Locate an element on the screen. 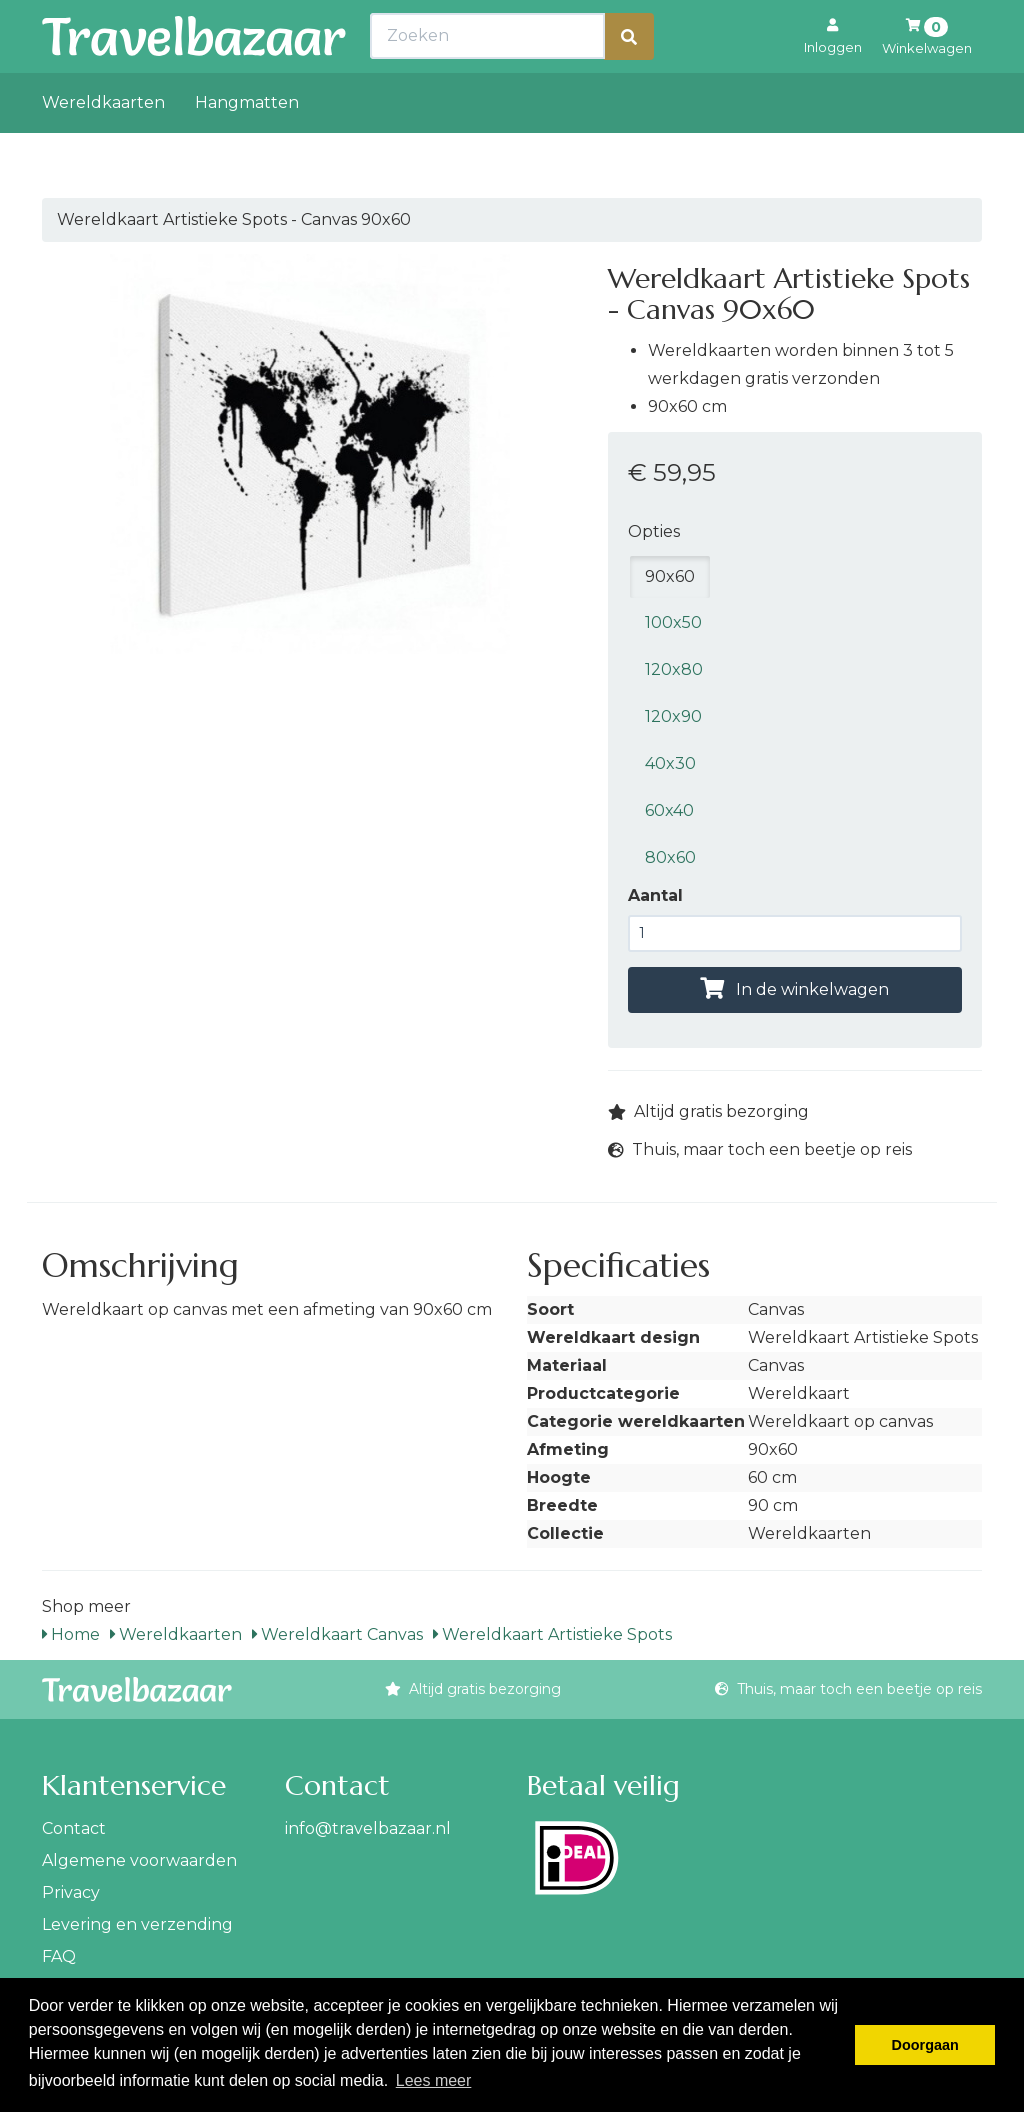 The width and height of the screenshot is (1024, 2112). 60x40 is located at coordinates (669, 810).